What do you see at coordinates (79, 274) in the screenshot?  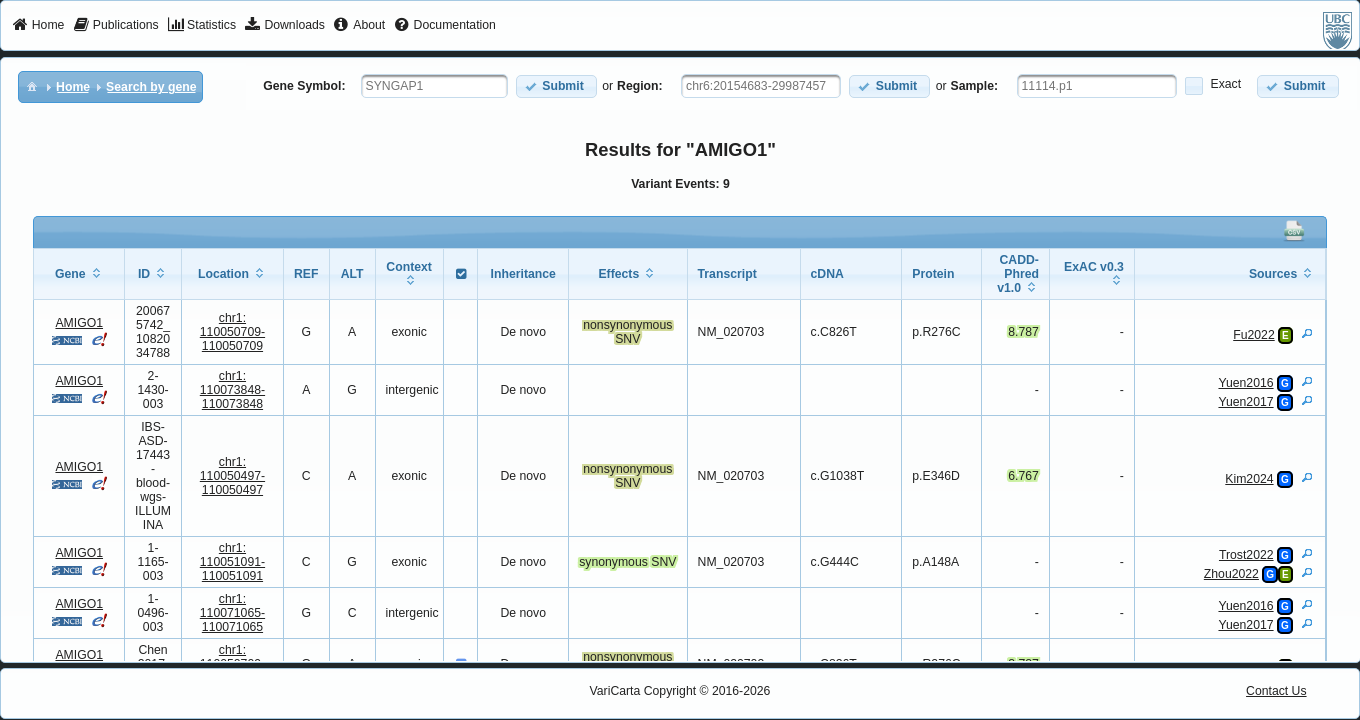 I see `[columnheader]` at bounding box center [79, 274].